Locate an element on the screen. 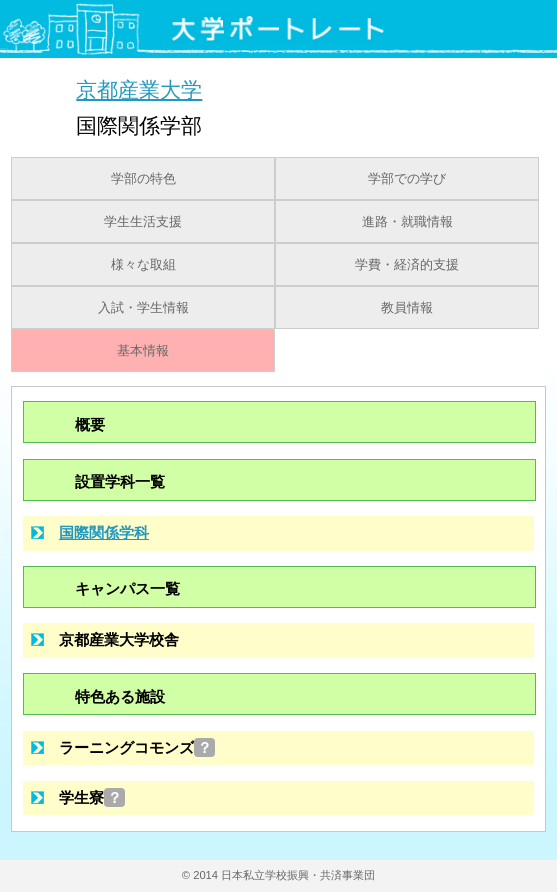 The width and height of the screenshot is (557, 892). 様々な取組 is located at coordinates (143, 265).